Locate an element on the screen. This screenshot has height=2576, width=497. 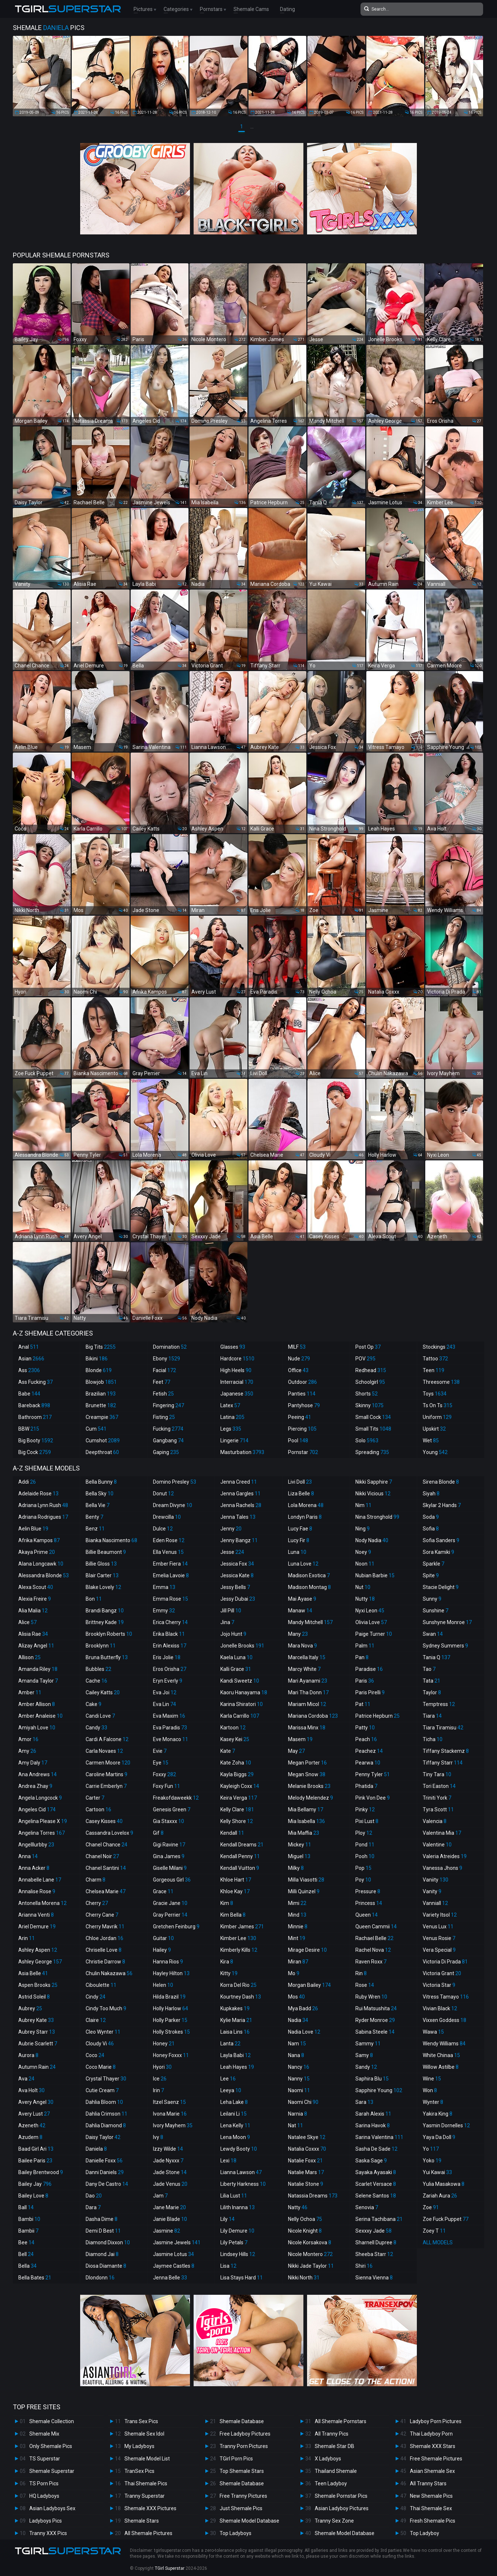
Amanda Taylor is located at coordinates (38, 1681).